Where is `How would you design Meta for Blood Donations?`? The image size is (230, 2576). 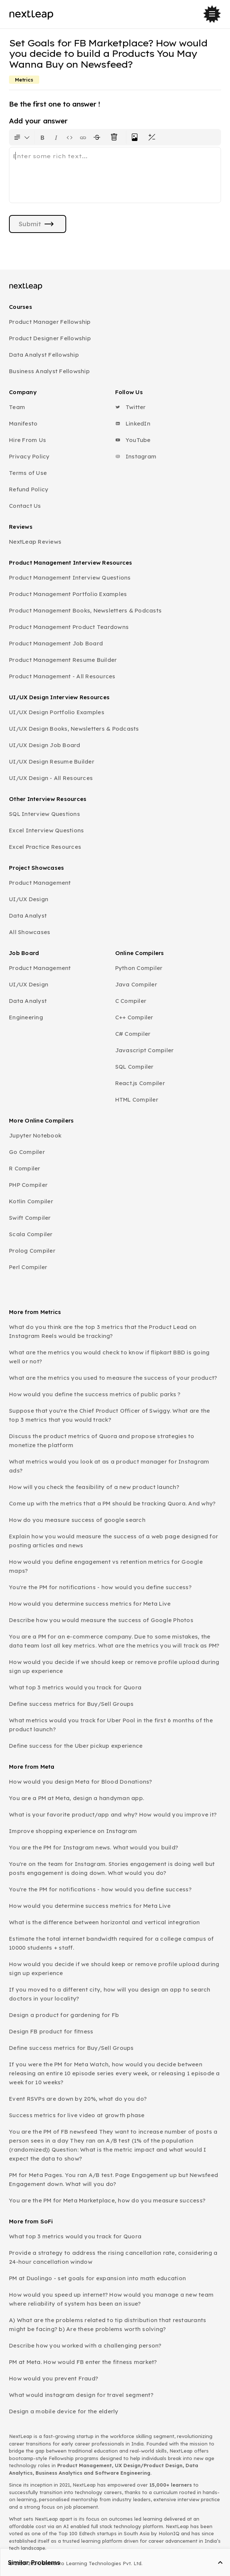 How would you design Meta for Blood Donations? is located at coordinates (80, 1781).